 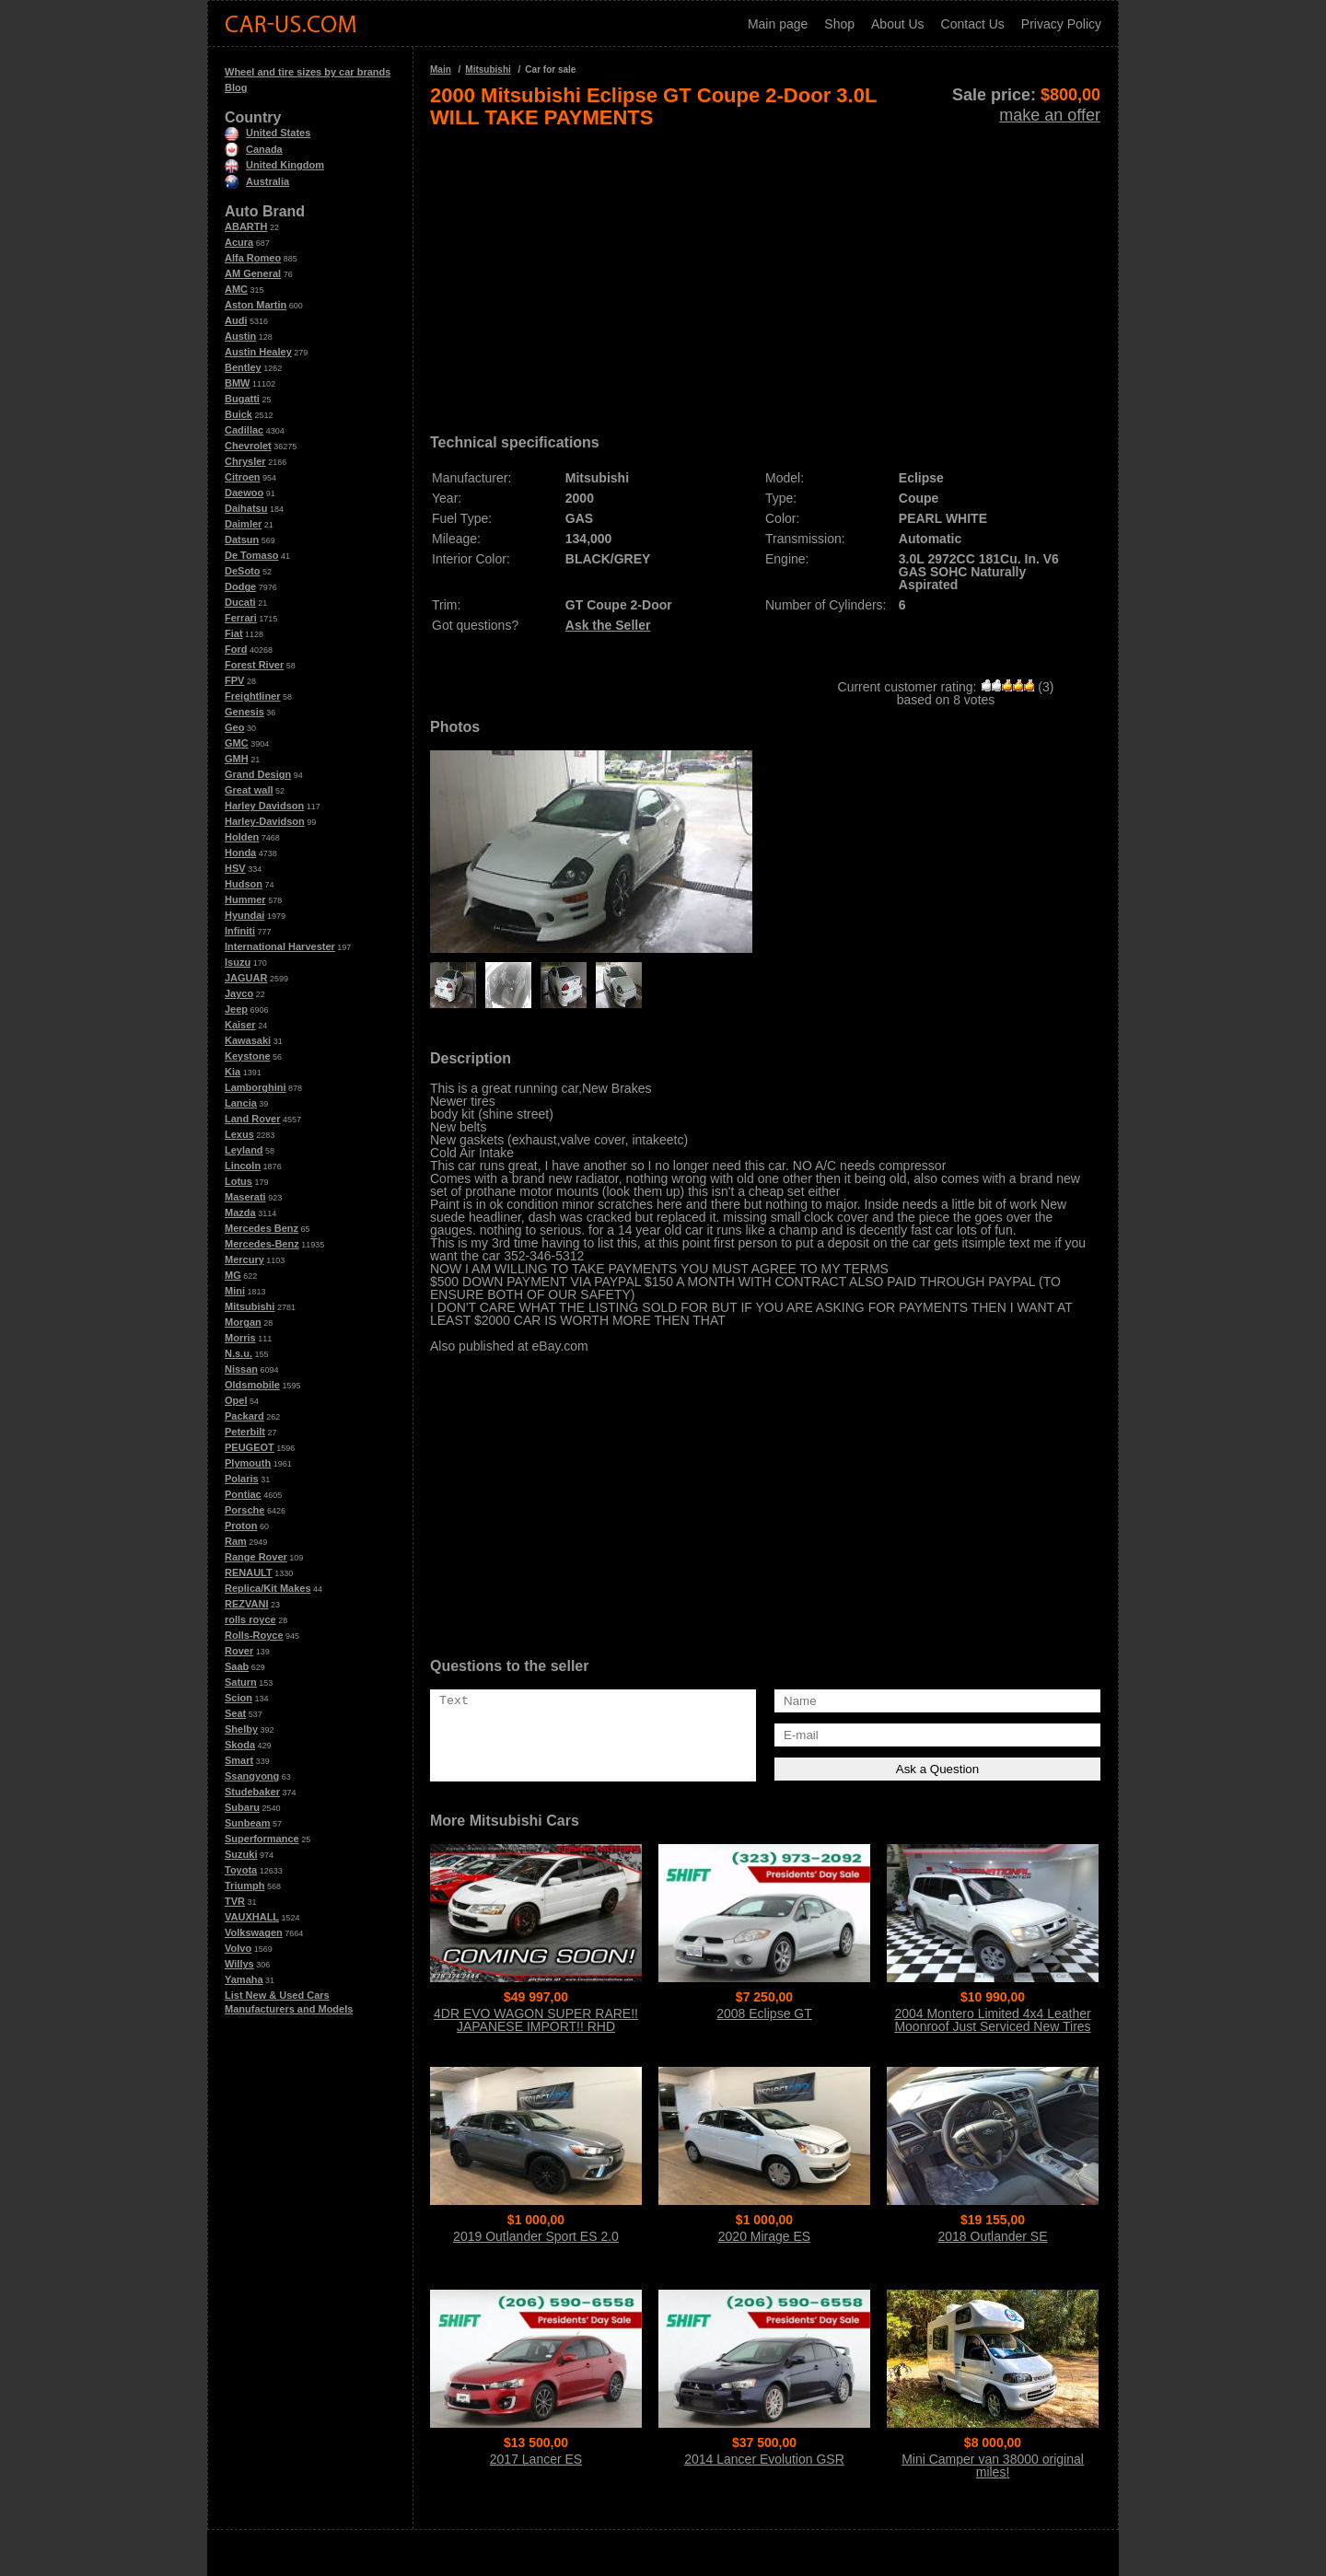 I want to click on Smart, so click(x=239, y=1760).